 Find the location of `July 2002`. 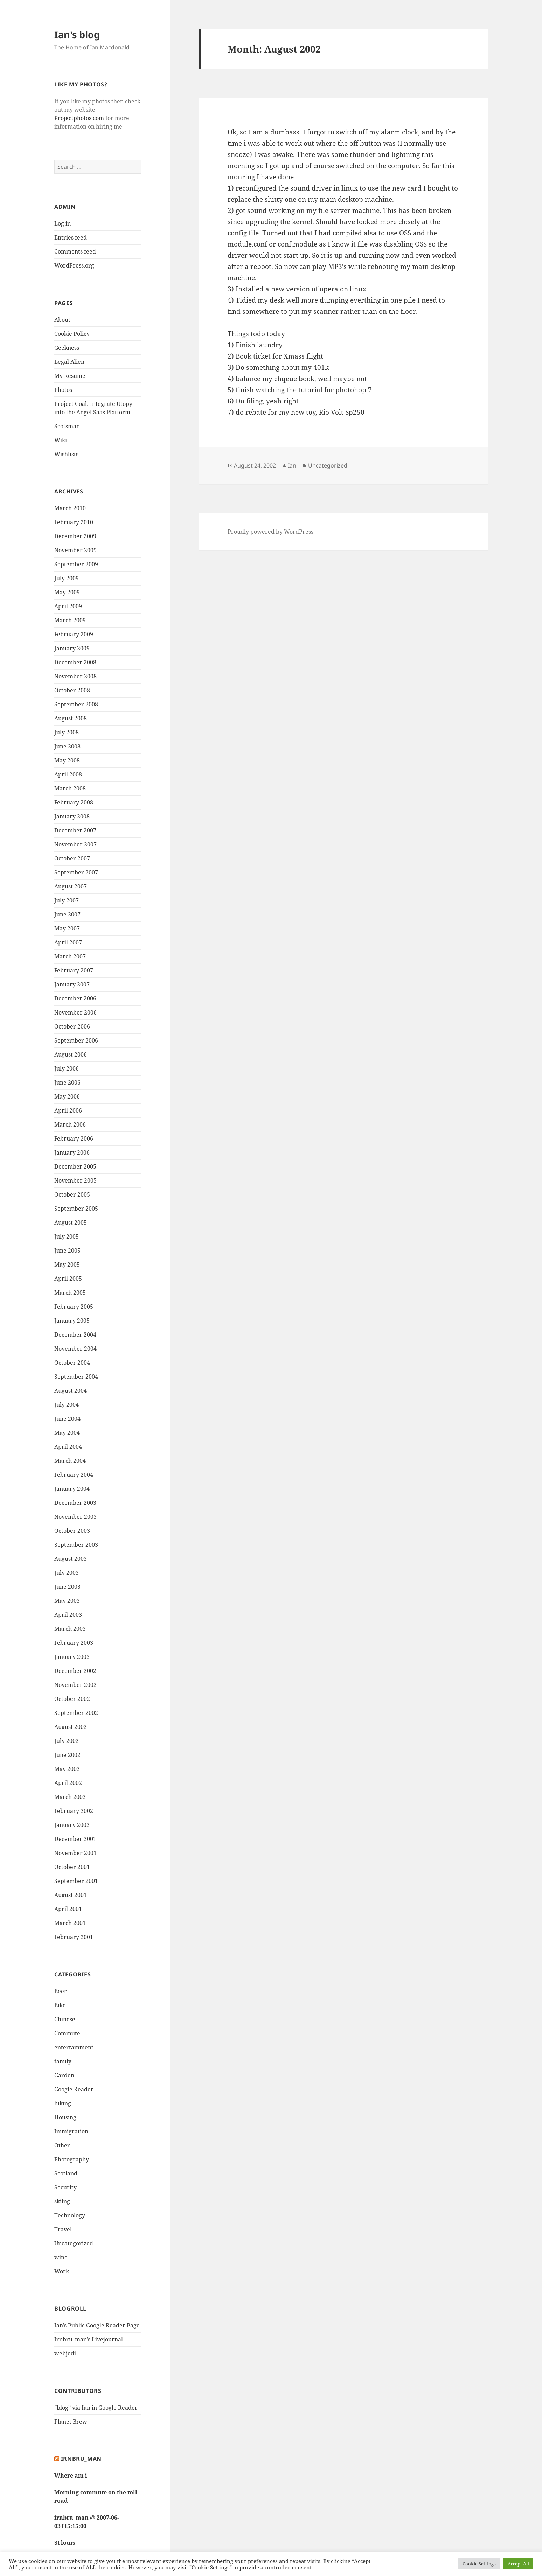

July 2002 is located at coordinates (66, 1741).